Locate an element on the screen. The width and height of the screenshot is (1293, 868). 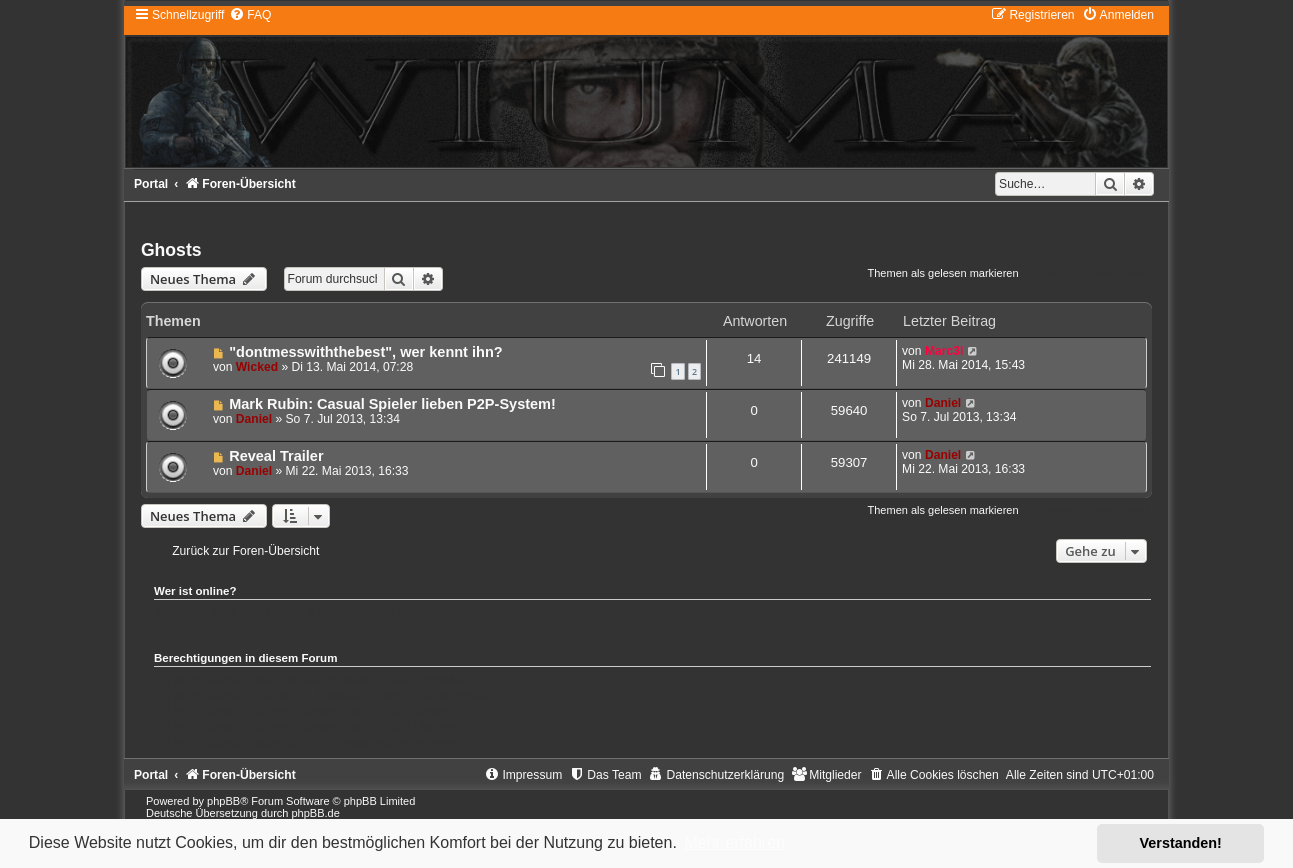
Daniel is located at coordinates (254, 419).